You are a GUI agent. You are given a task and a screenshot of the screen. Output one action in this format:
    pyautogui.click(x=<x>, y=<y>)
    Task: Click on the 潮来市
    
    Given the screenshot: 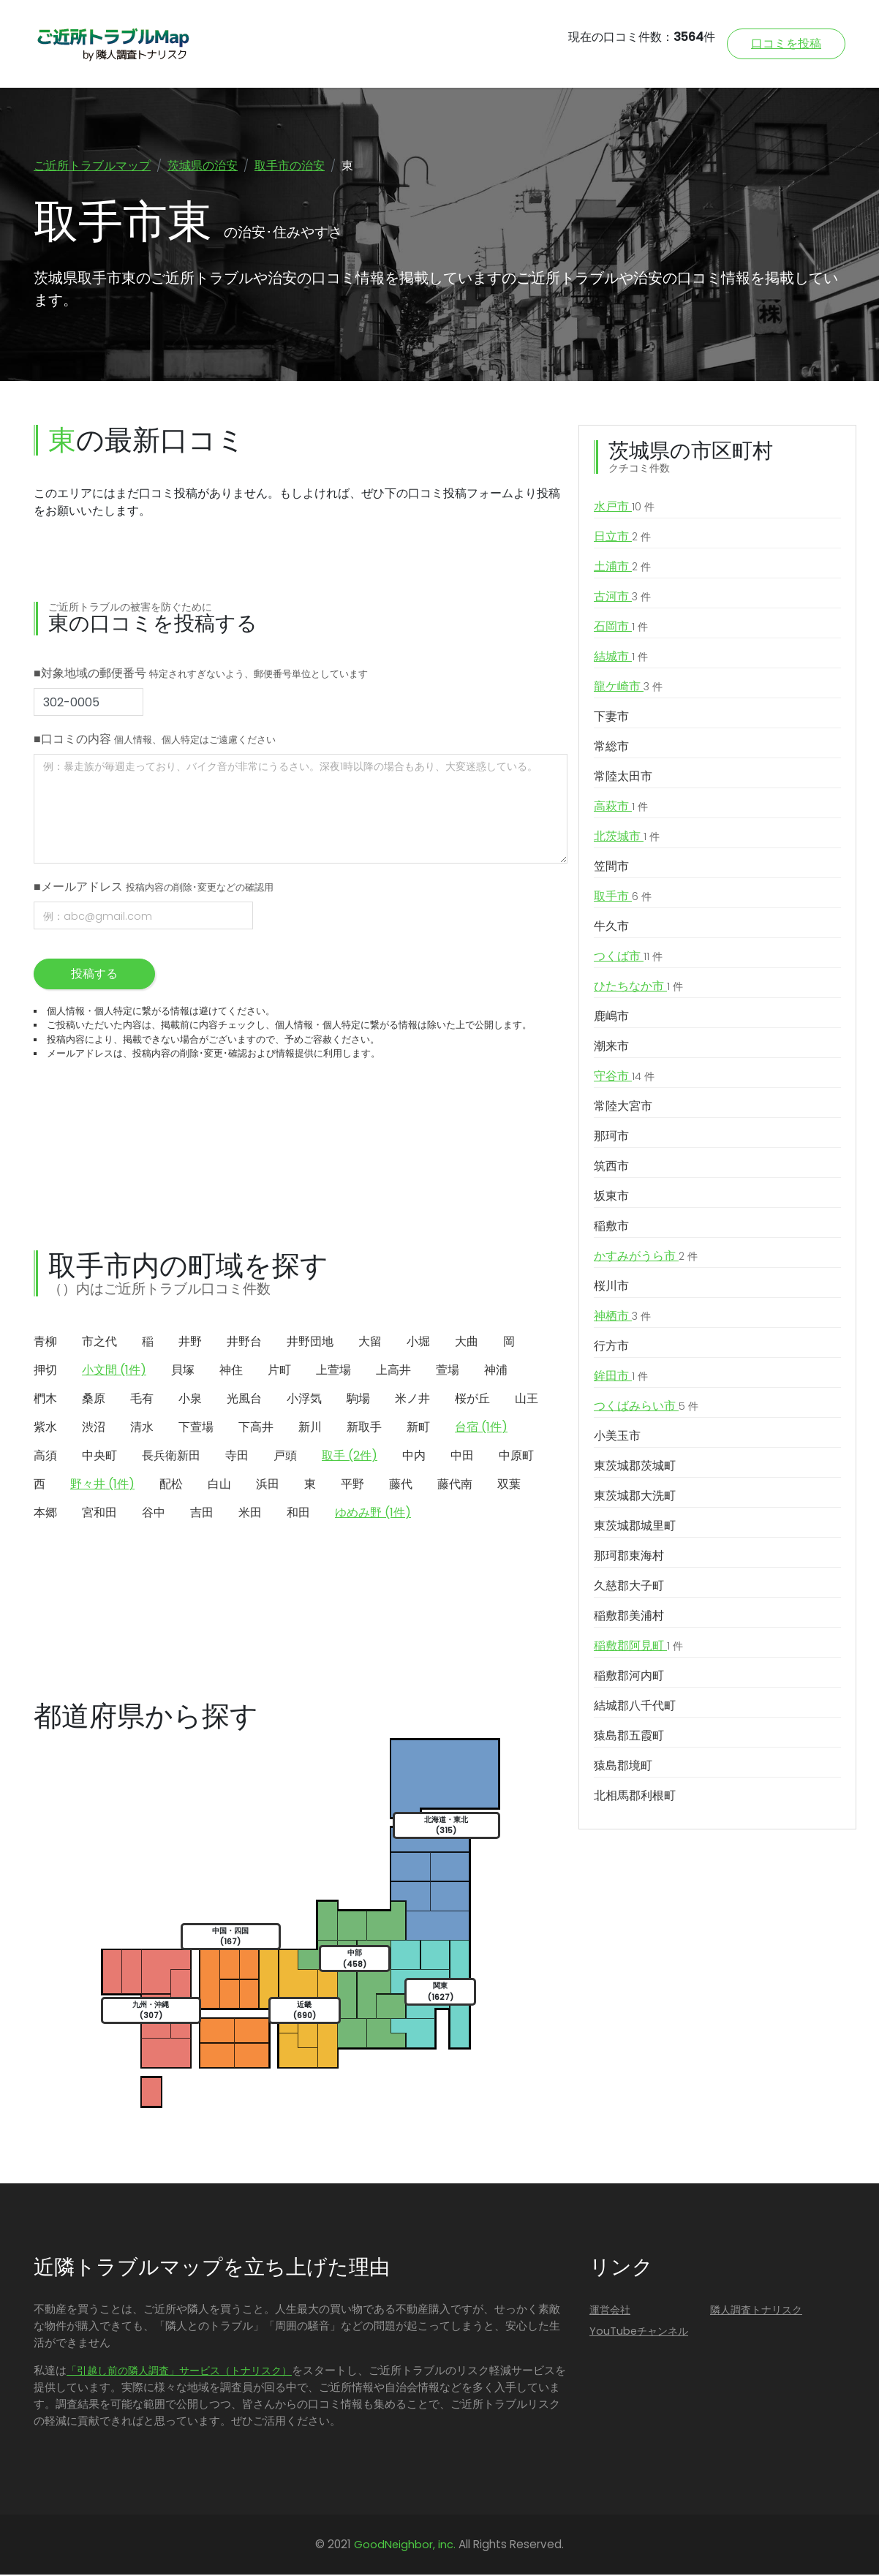 What is the action you would take?
    pyautogui.click(x=611, y=1047)
    